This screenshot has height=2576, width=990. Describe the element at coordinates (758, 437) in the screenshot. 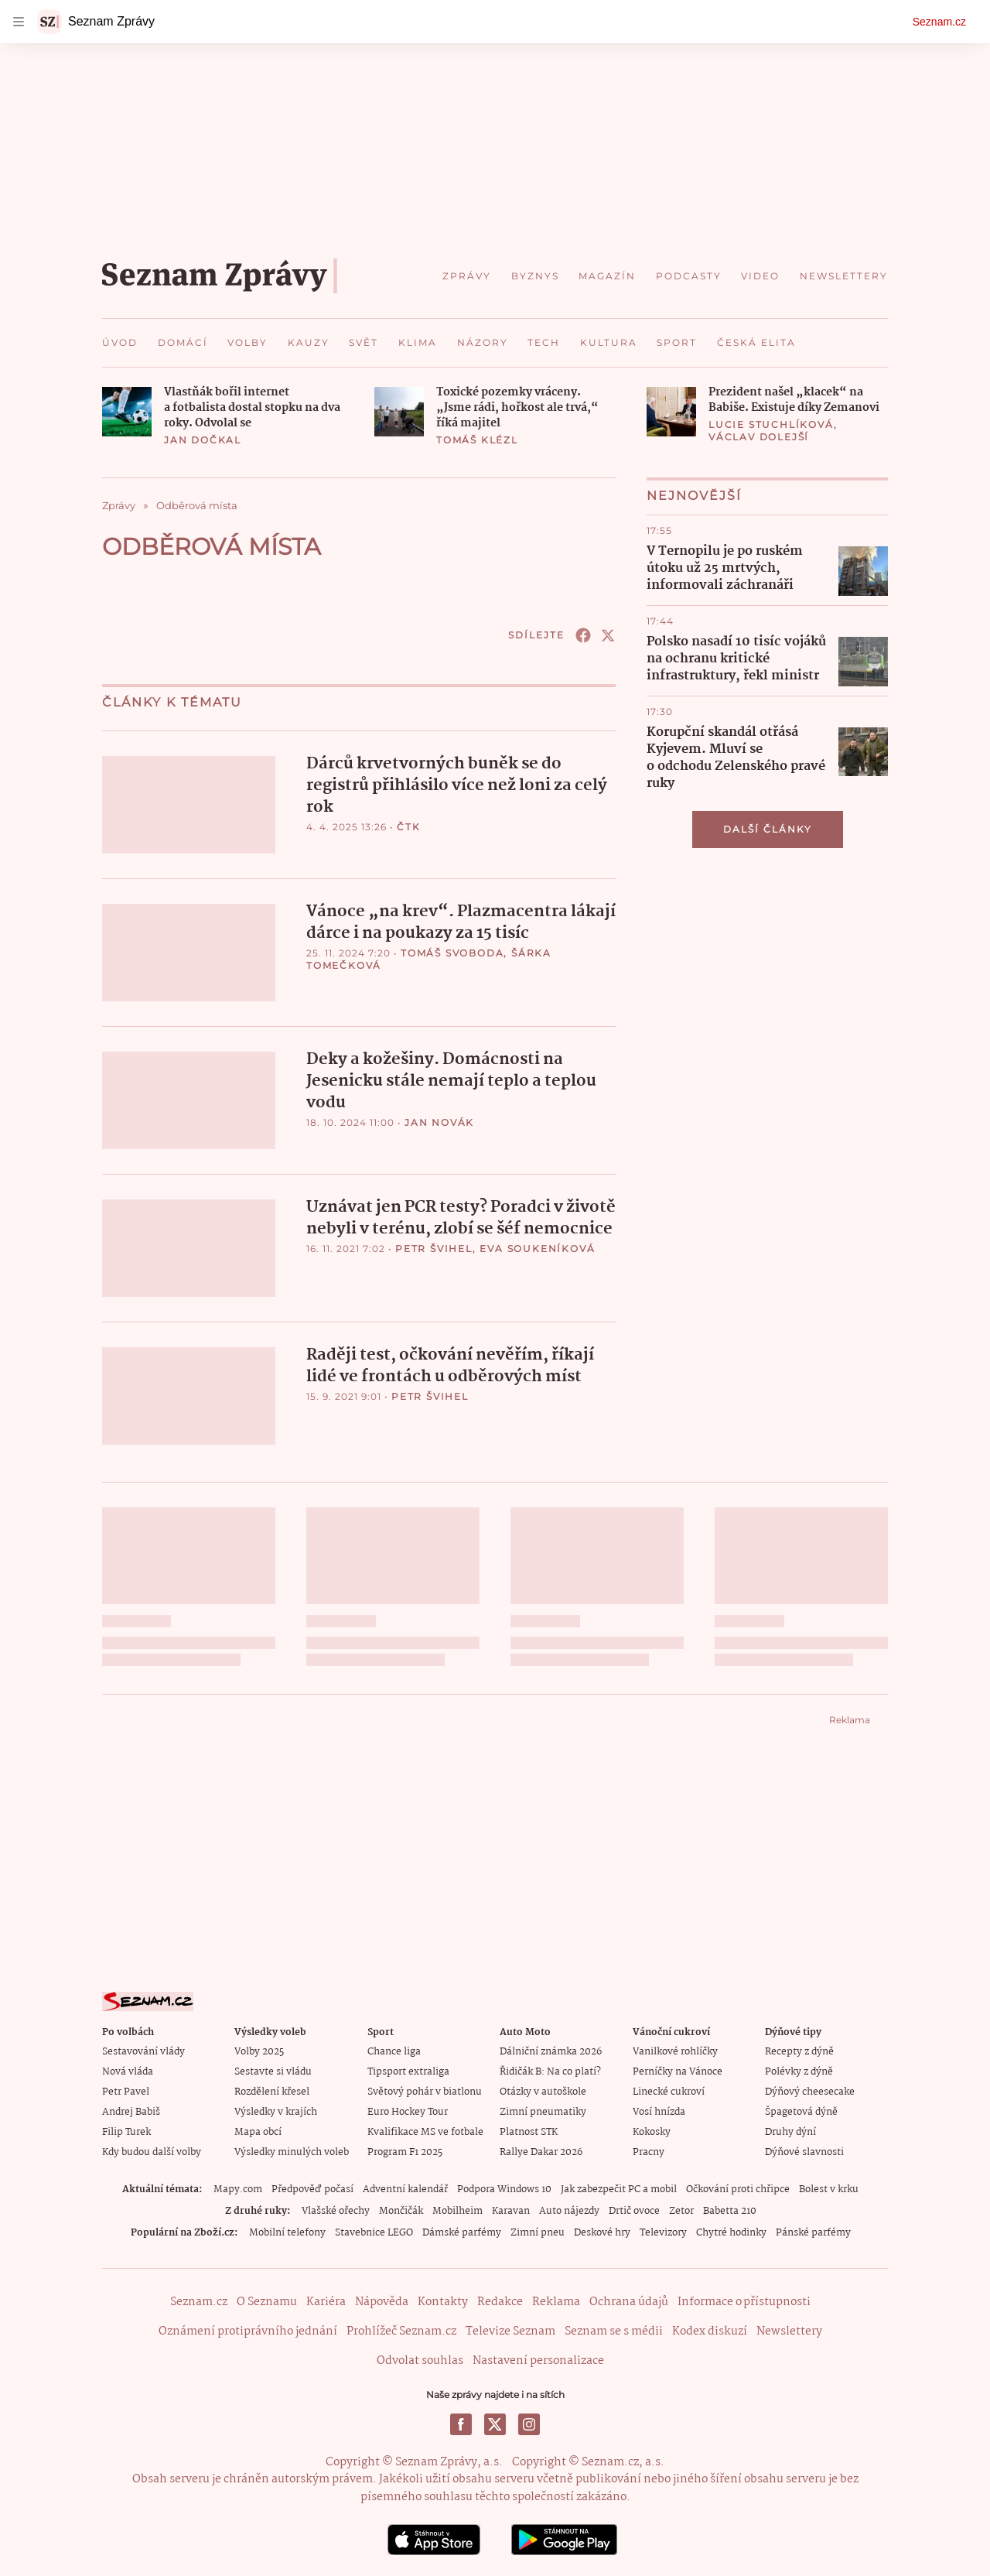

I see `Václav Dolejší` at that location.